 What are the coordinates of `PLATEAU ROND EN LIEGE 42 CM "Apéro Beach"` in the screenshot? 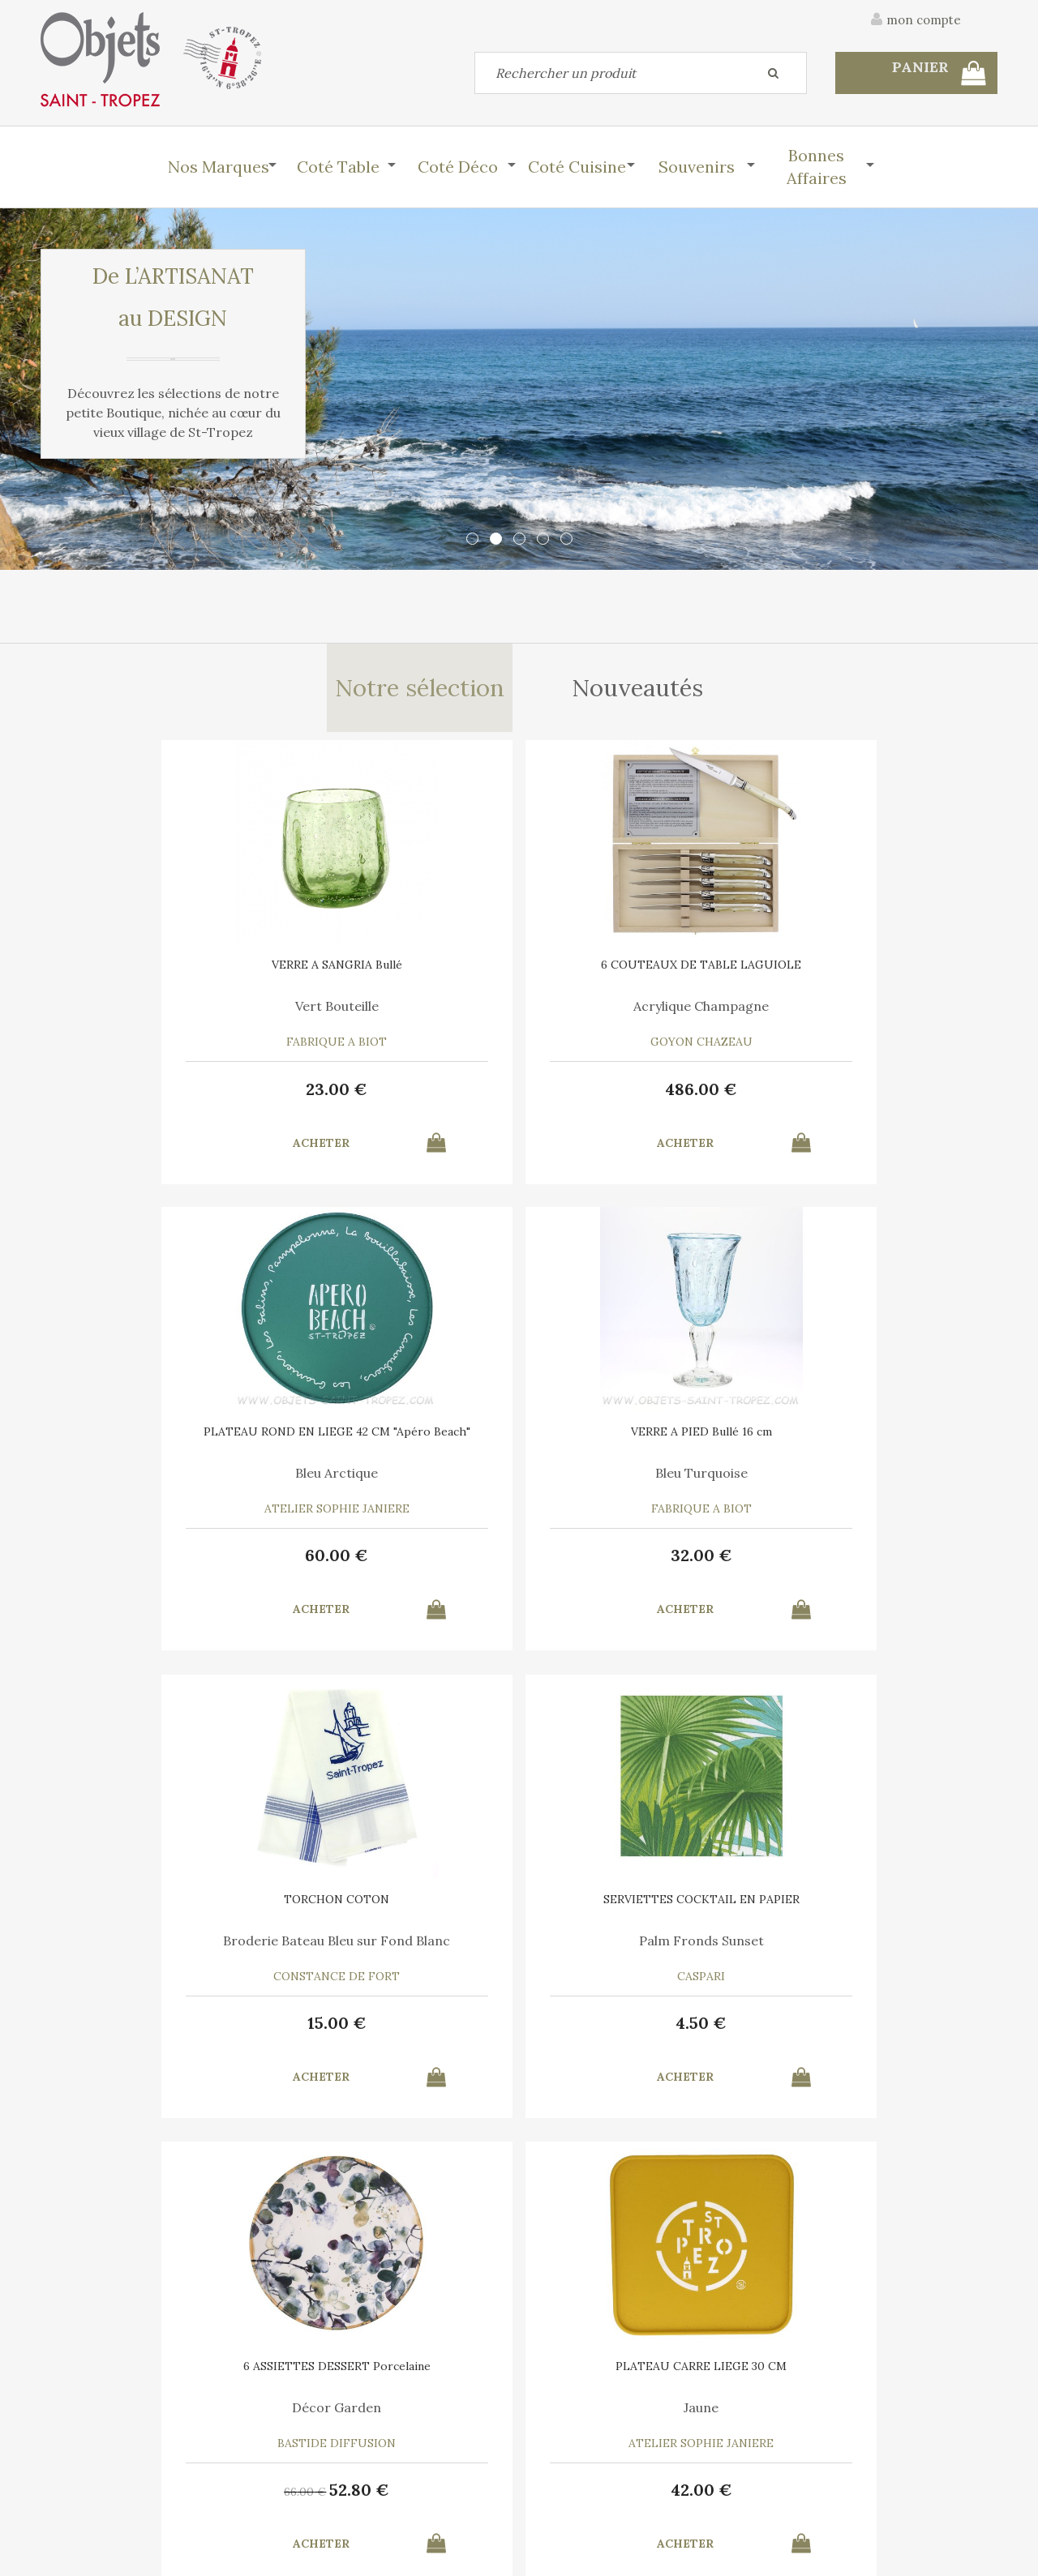 It's located at (641, 979).